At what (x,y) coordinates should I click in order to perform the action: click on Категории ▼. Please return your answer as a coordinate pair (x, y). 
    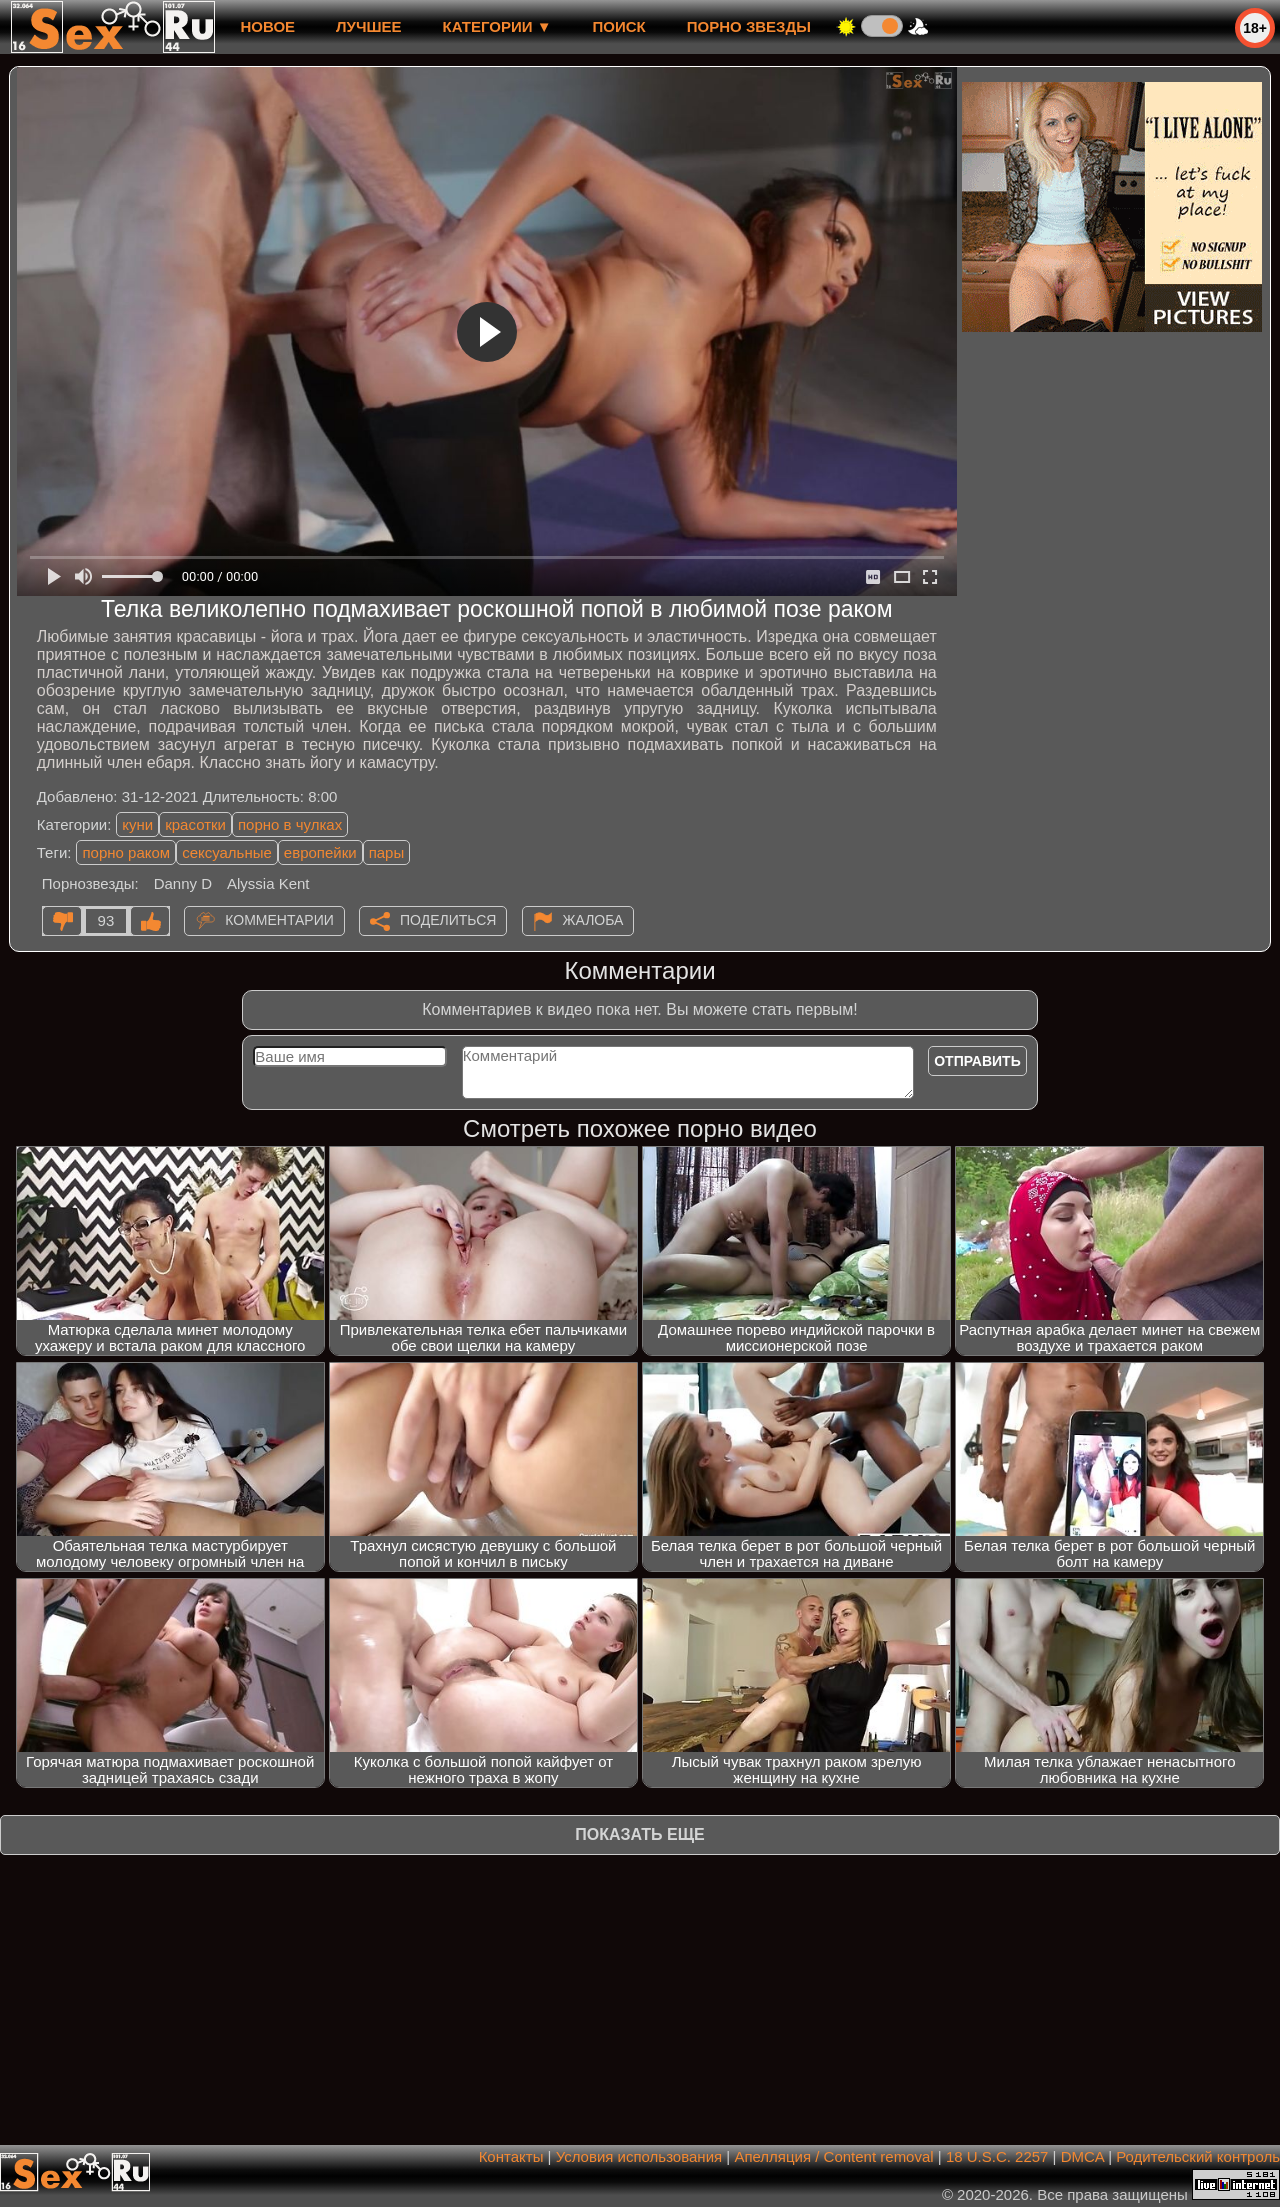
    Looking at the image, I should click on (497, 26).